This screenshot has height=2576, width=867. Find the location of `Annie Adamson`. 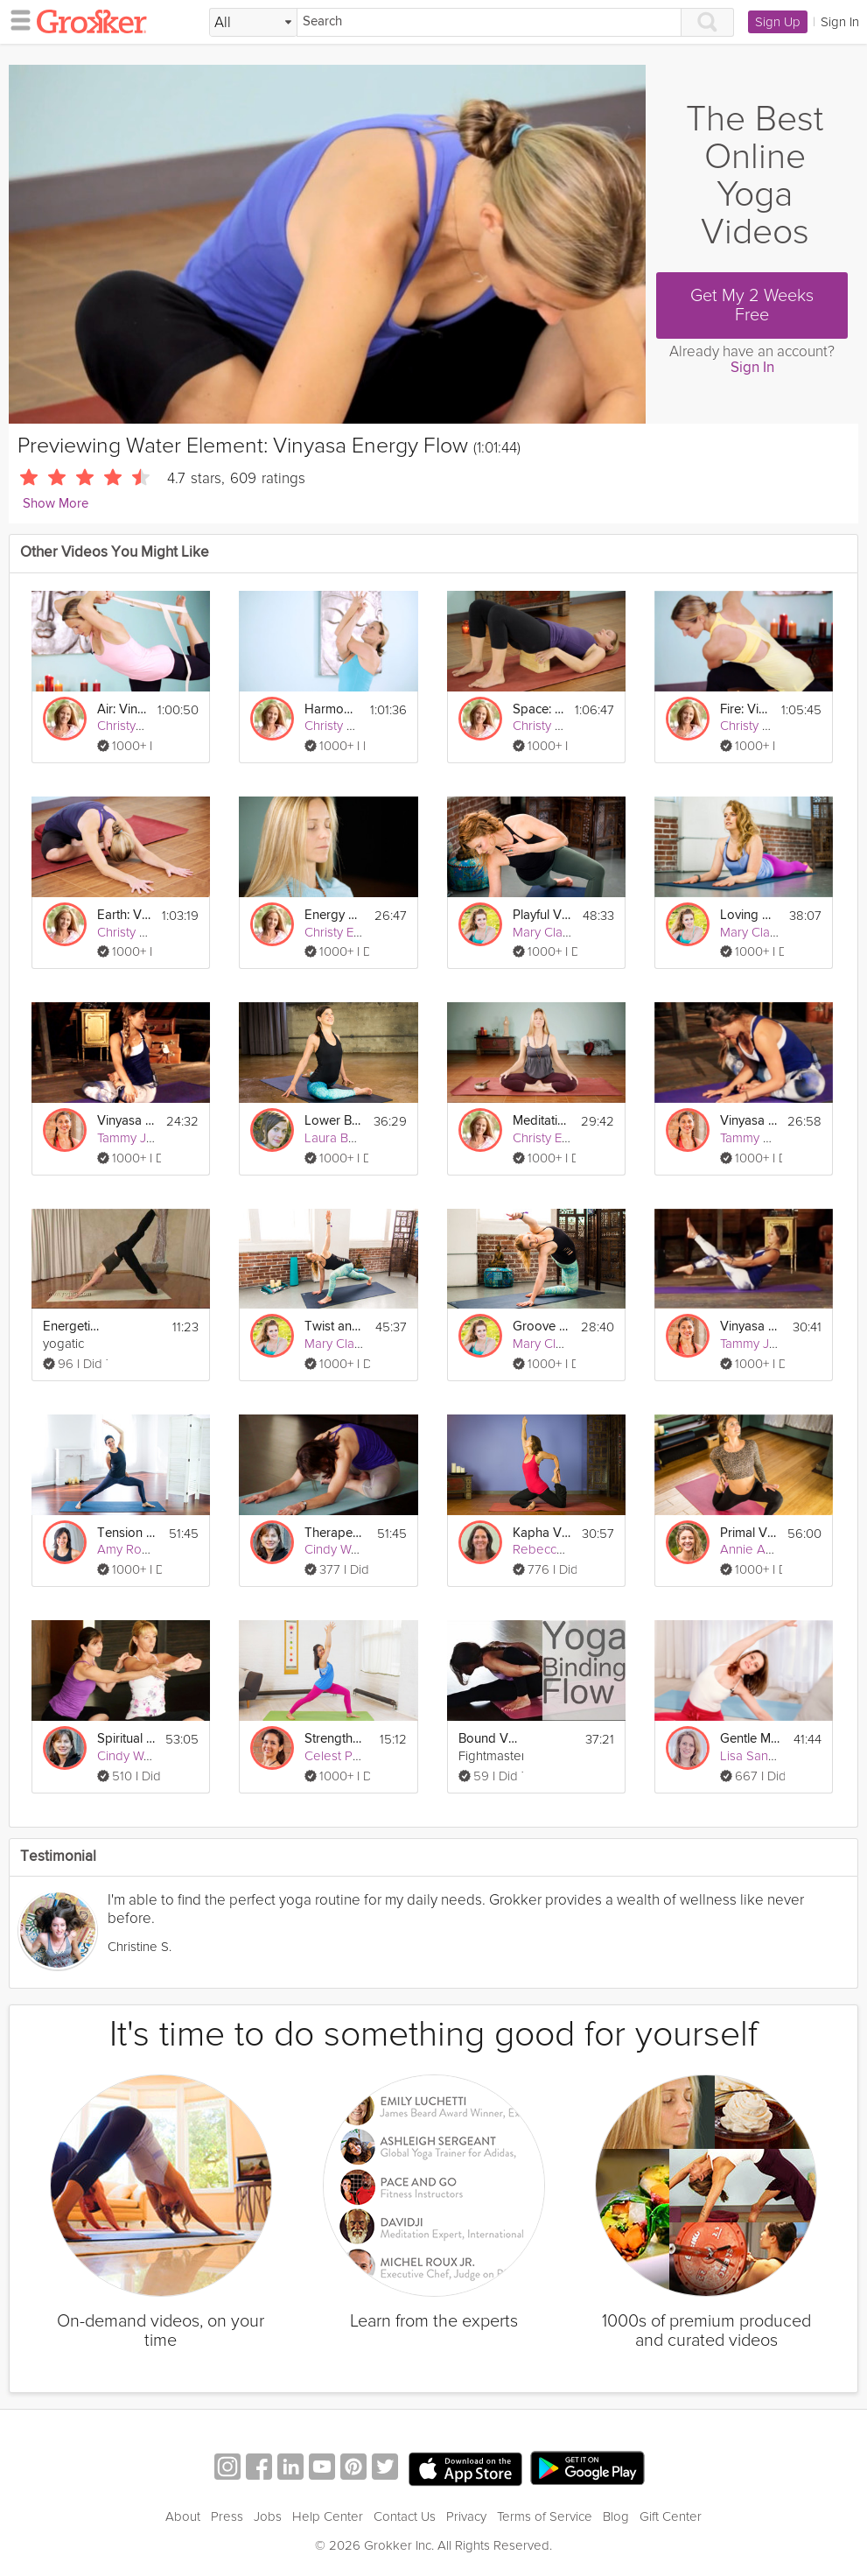

Annie Adamson is located at coordinates (766, 1549).